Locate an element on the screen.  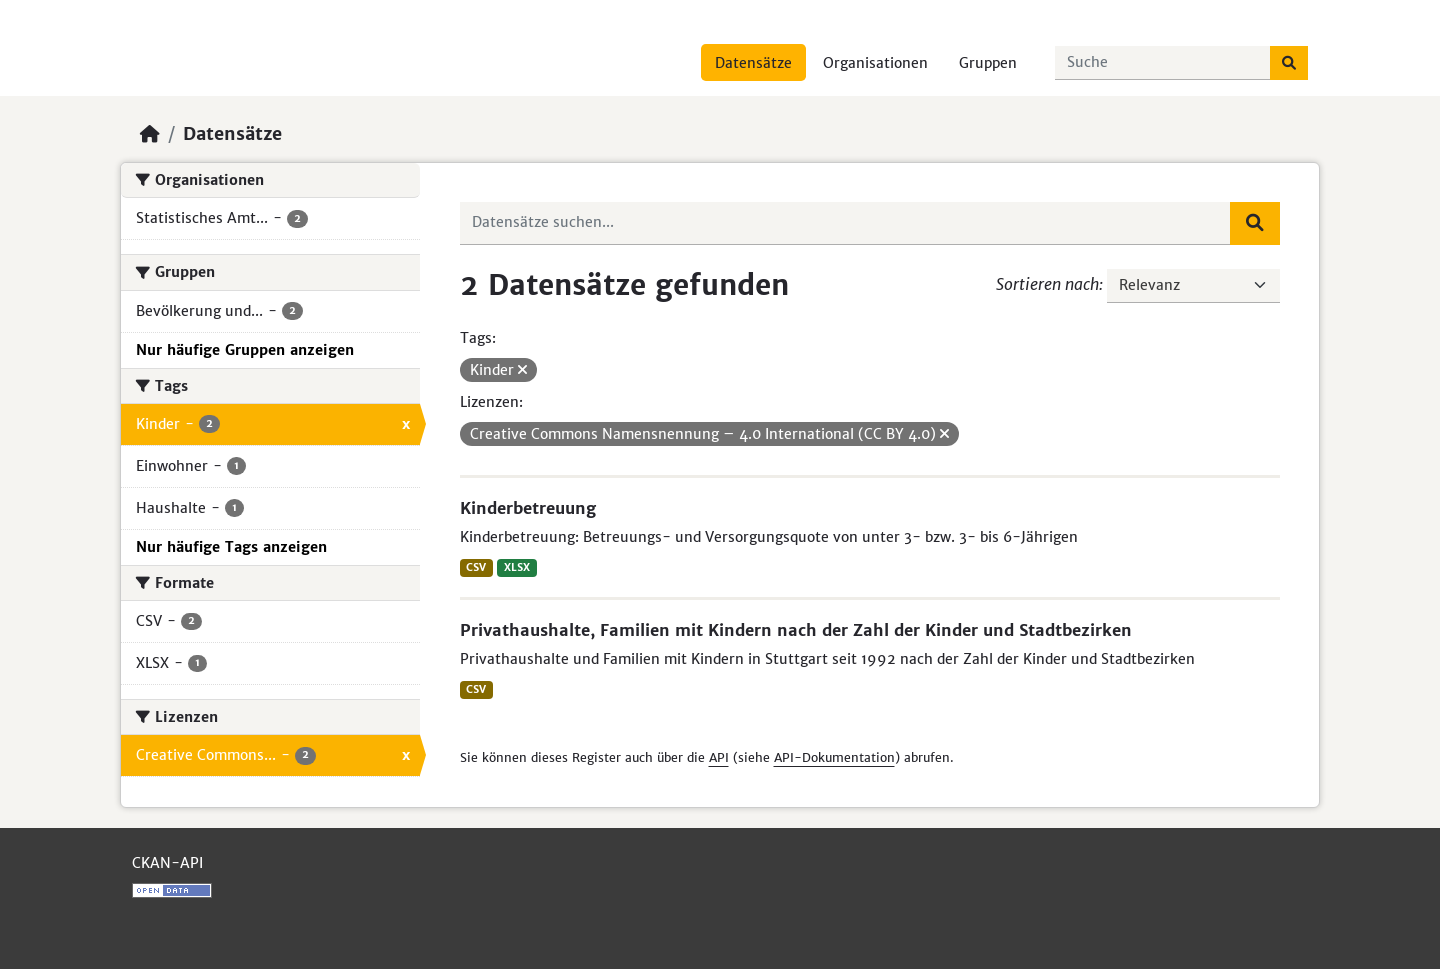
CKAN-API is located at coordinates (167, 863).